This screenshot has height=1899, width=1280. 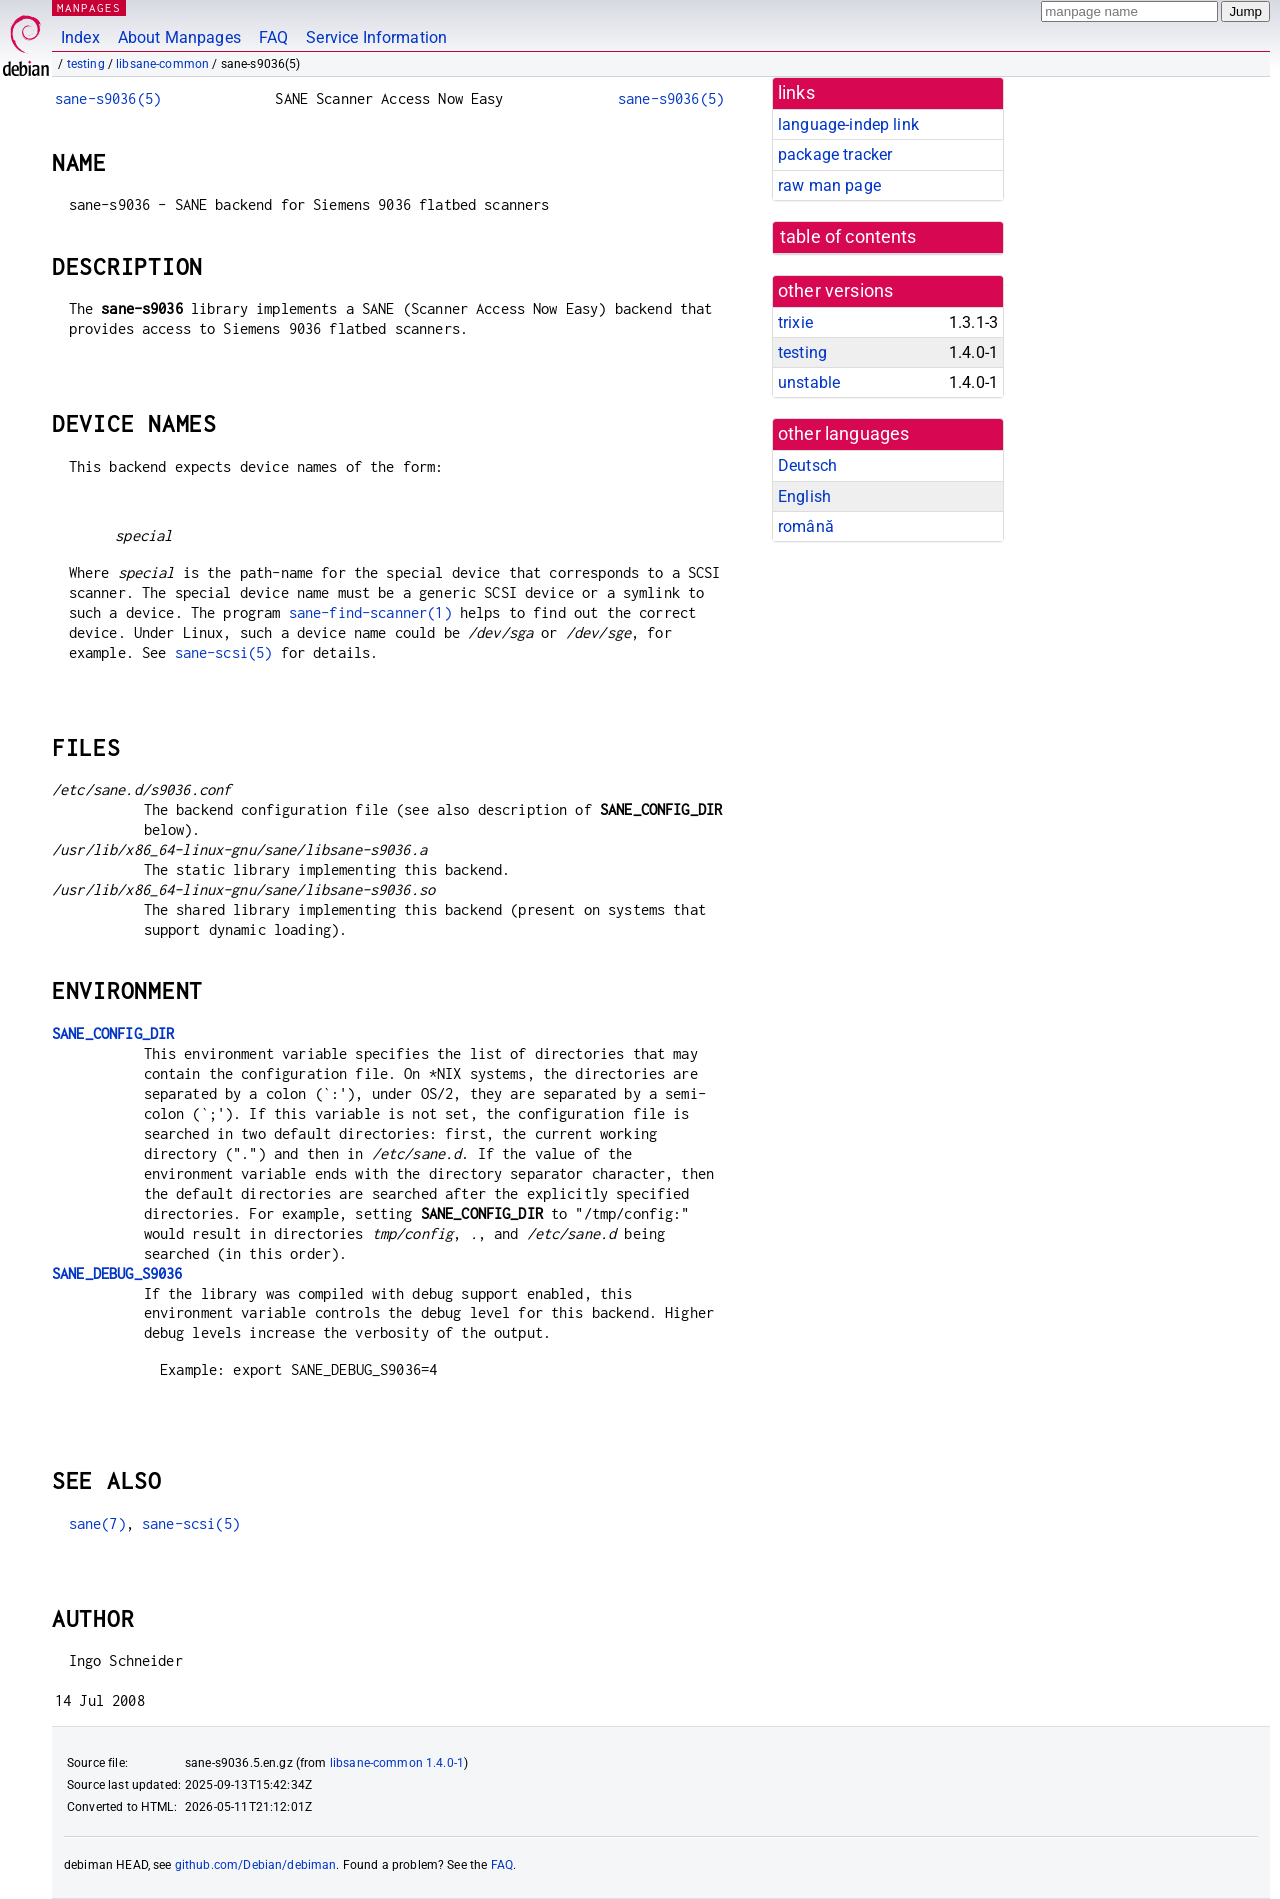 What do you see at coordinates (179, 37) in the screenshot?
I see `About Manpages` at bounding box center [179, 37].